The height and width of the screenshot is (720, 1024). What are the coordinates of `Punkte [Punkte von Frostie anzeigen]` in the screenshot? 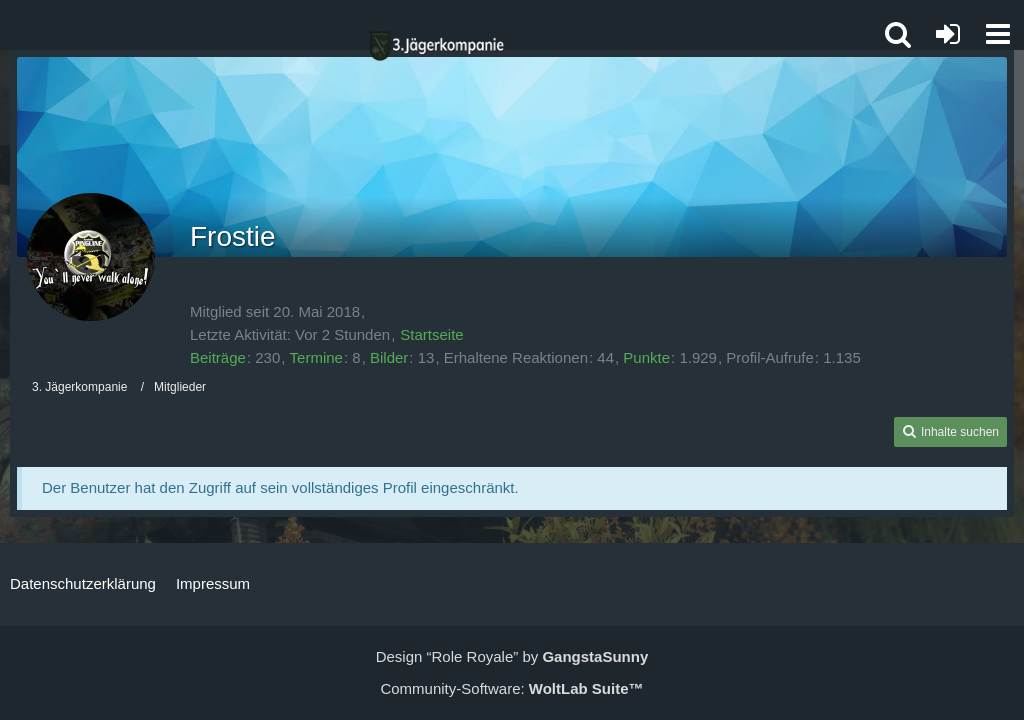 It's located at (646, 357).